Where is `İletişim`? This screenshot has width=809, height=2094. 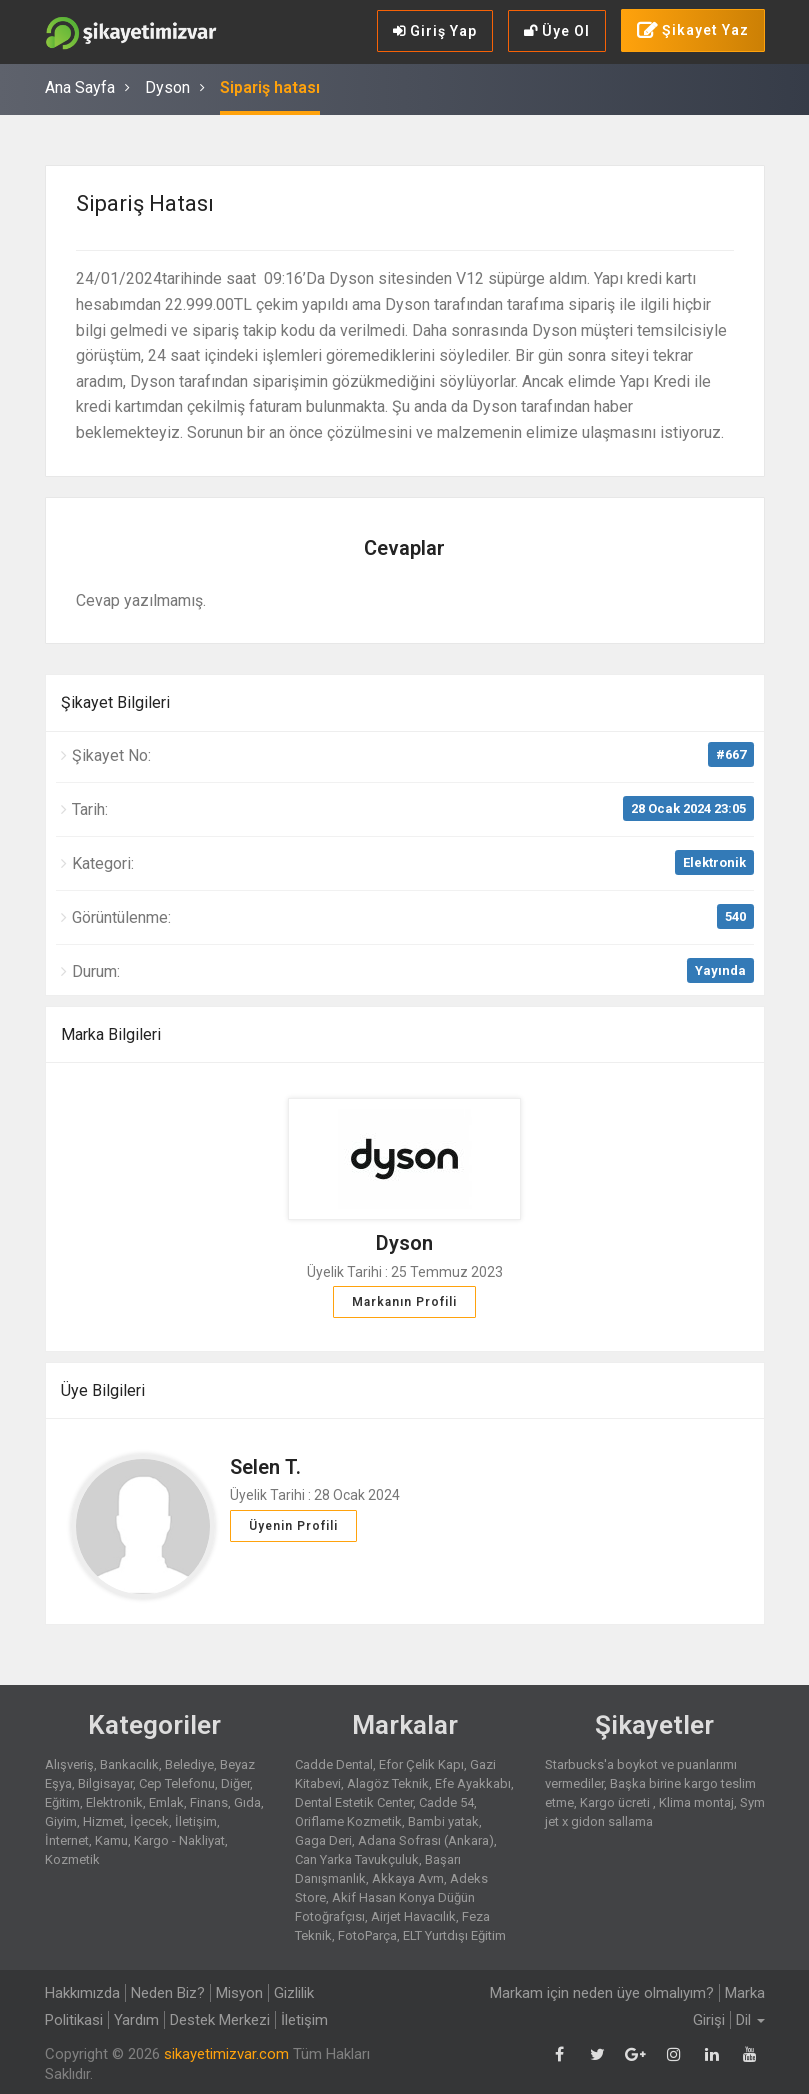
İletişim is located at coordinates (196, 1821).